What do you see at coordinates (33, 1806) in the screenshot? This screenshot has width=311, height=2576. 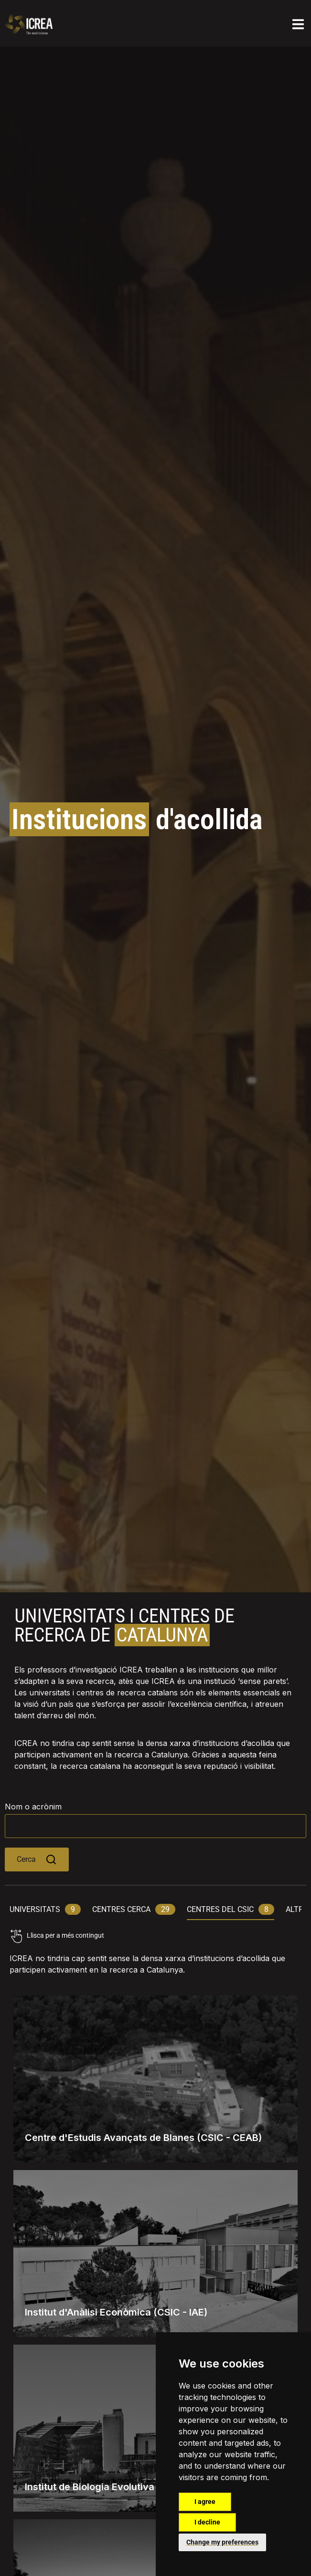 I see `Nom o acrònim` at bounding box center [33, 1806].